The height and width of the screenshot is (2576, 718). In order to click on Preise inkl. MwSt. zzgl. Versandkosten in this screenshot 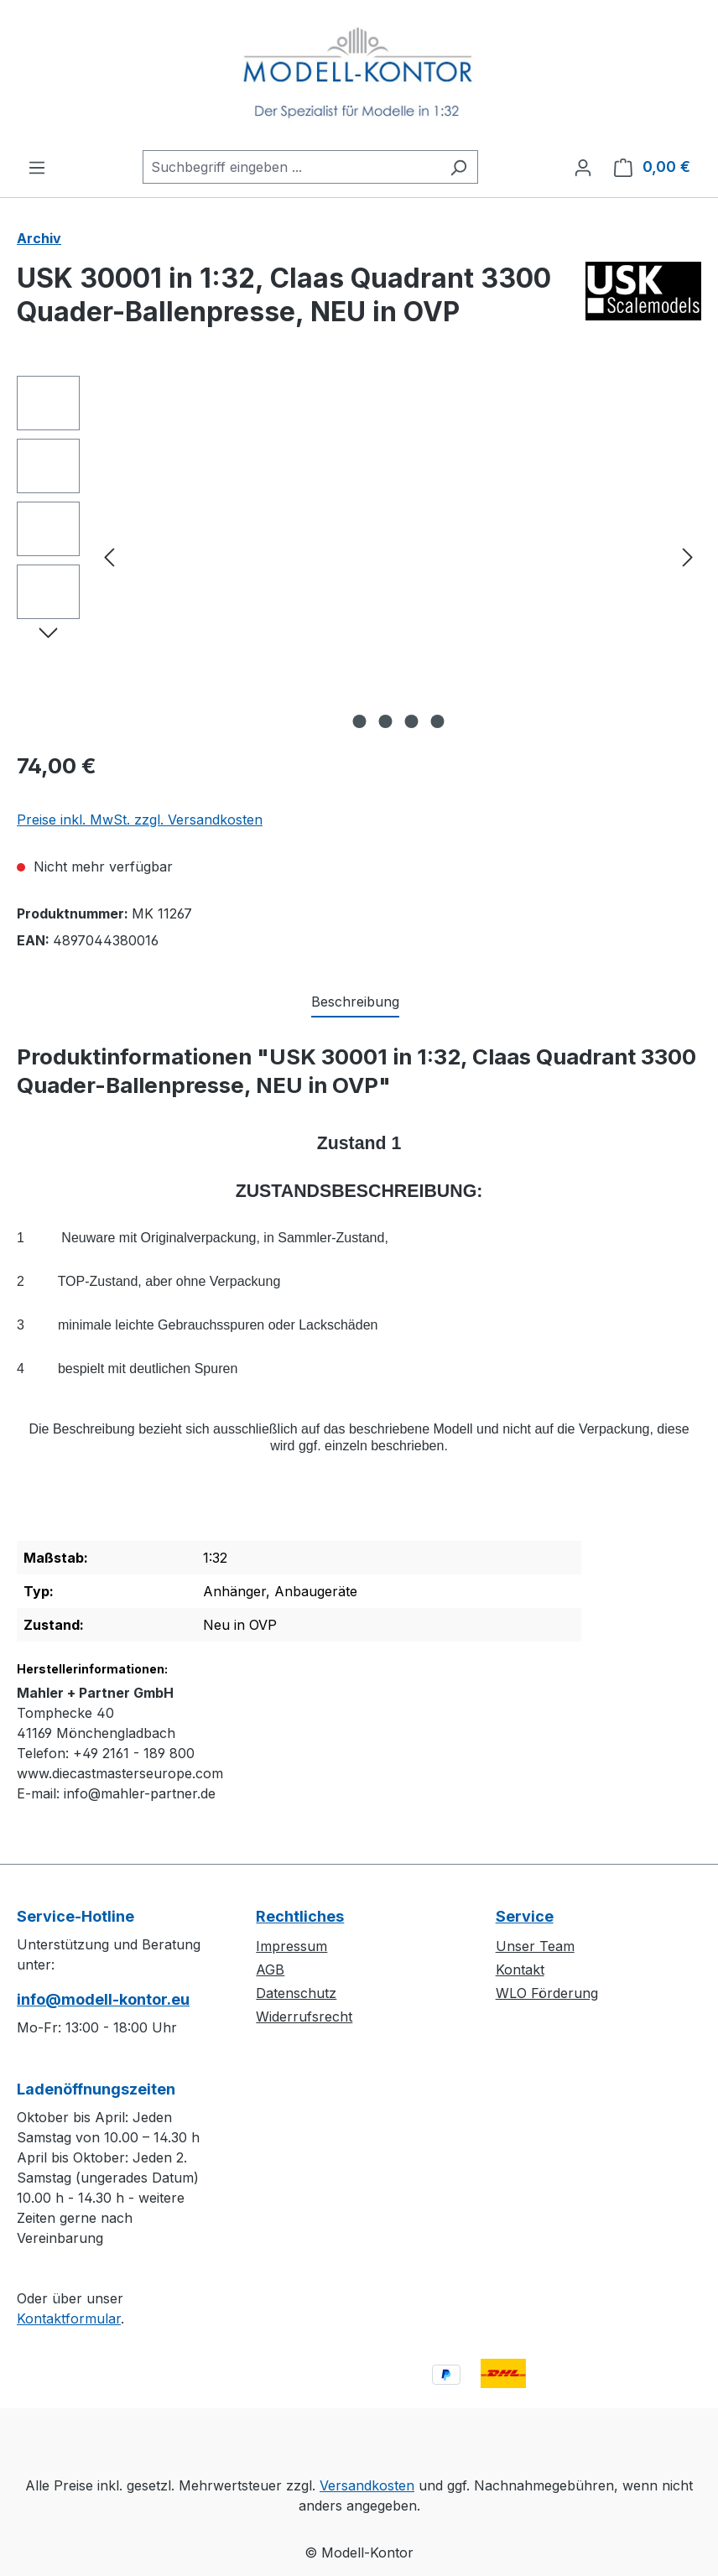, I will do `click(140, 819)`.